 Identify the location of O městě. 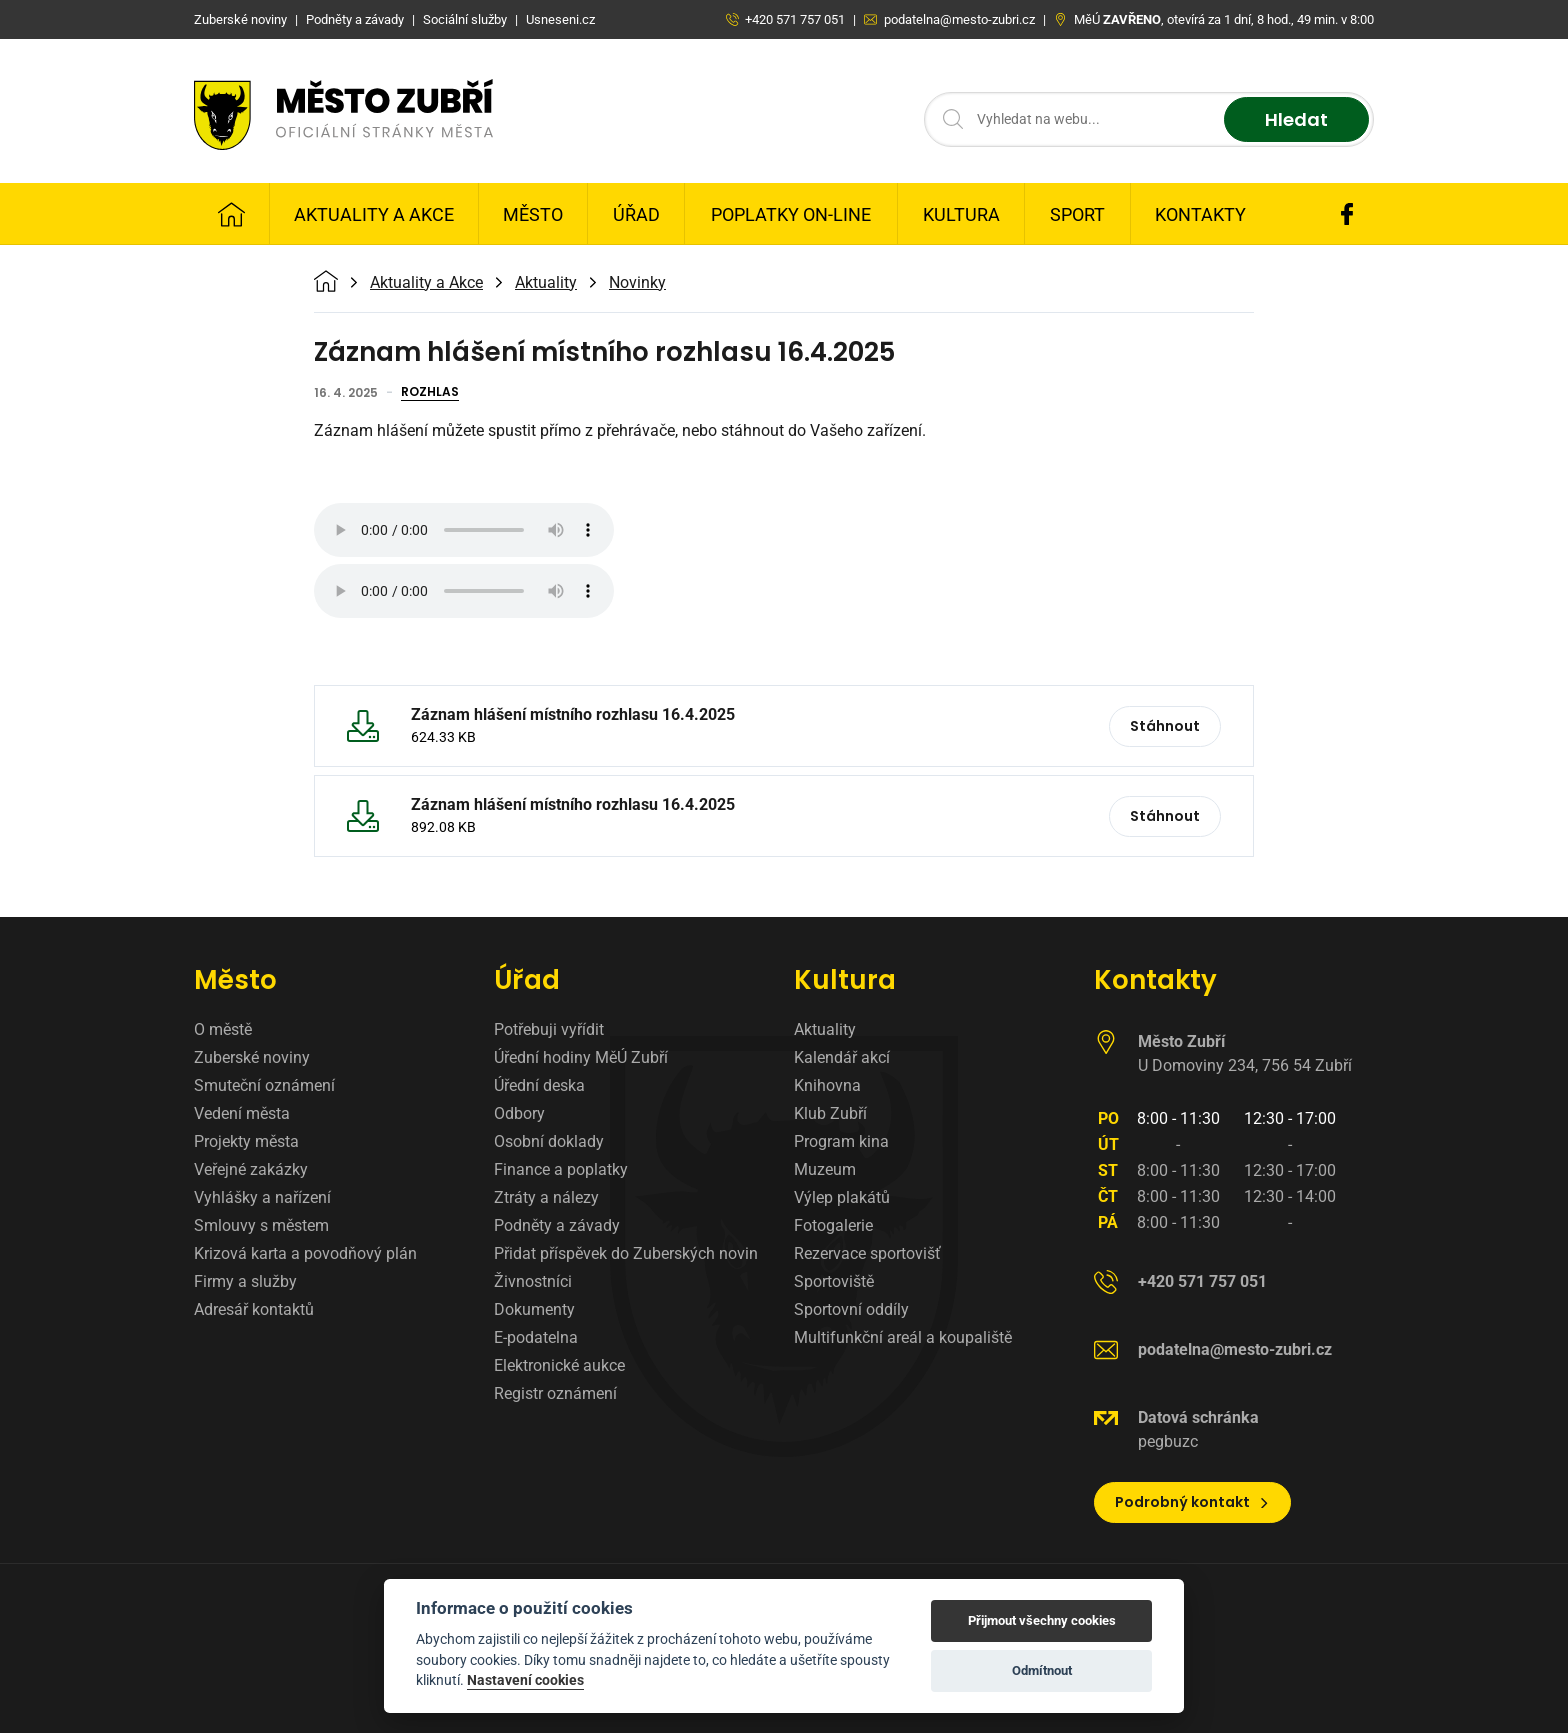
(223, 1029).